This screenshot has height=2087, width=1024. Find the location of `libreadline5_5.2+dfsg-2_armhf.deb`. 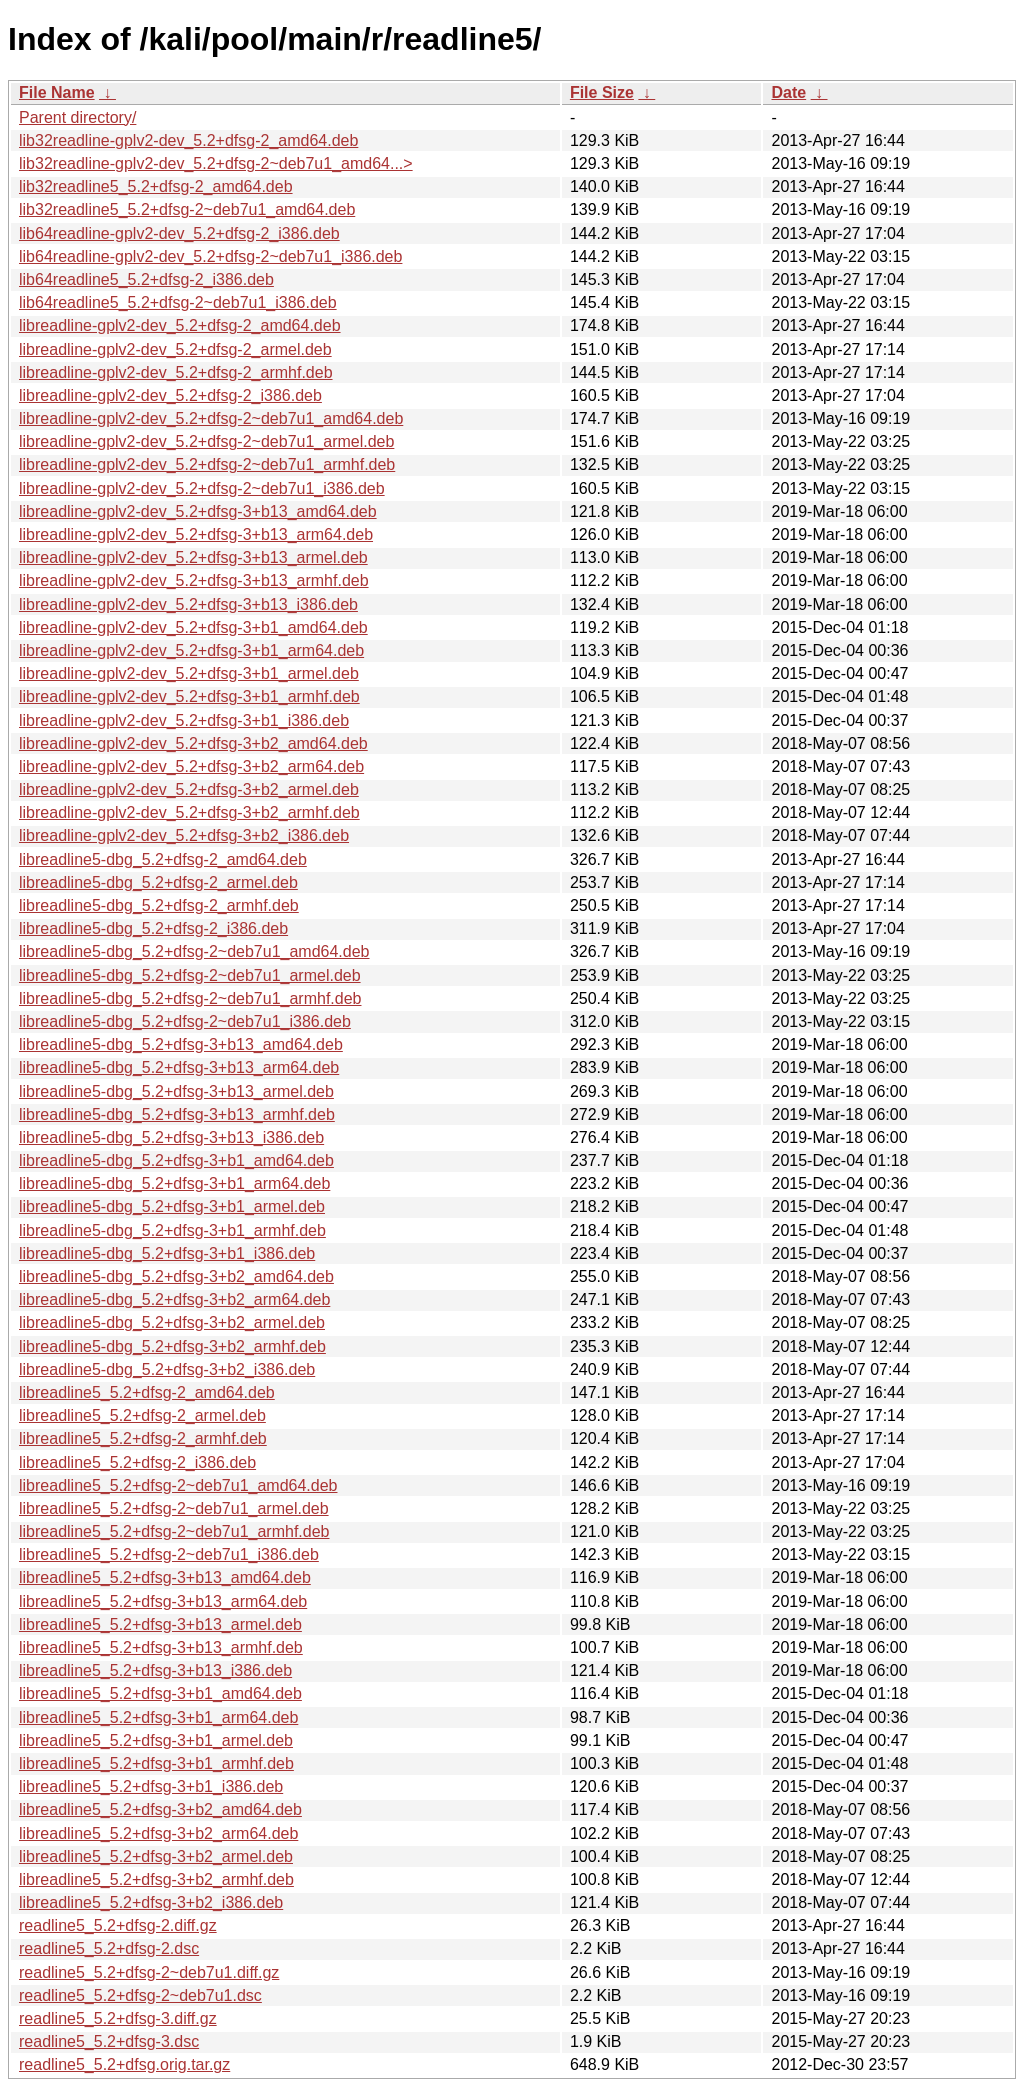

libreadline5_5.2+dfsg-2_armhf.deb is located at coordinates (143, 1438).